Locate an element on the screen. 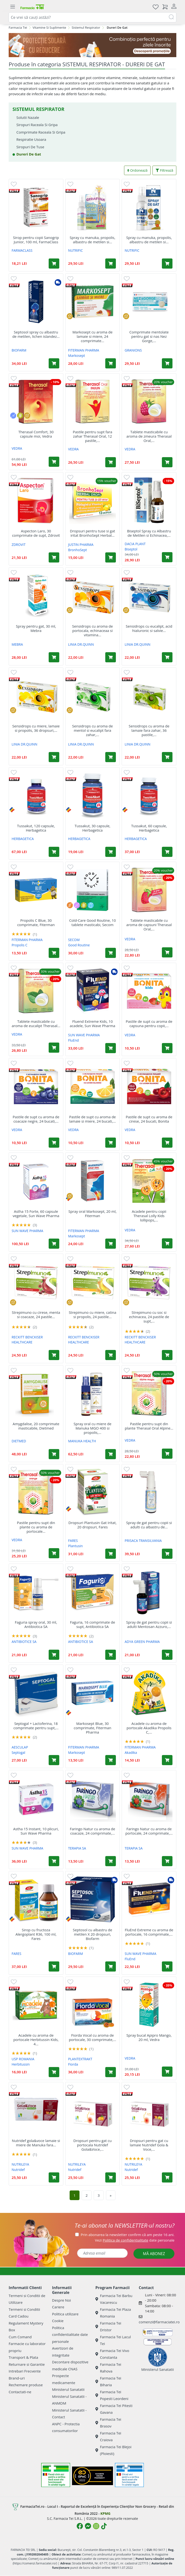  [Adaugă în coș produsul Sensidrops cu aroma de lamaie fara zahar, 36 pastile, Linia Dr.Quinn] is located at coordinates (167, 757).